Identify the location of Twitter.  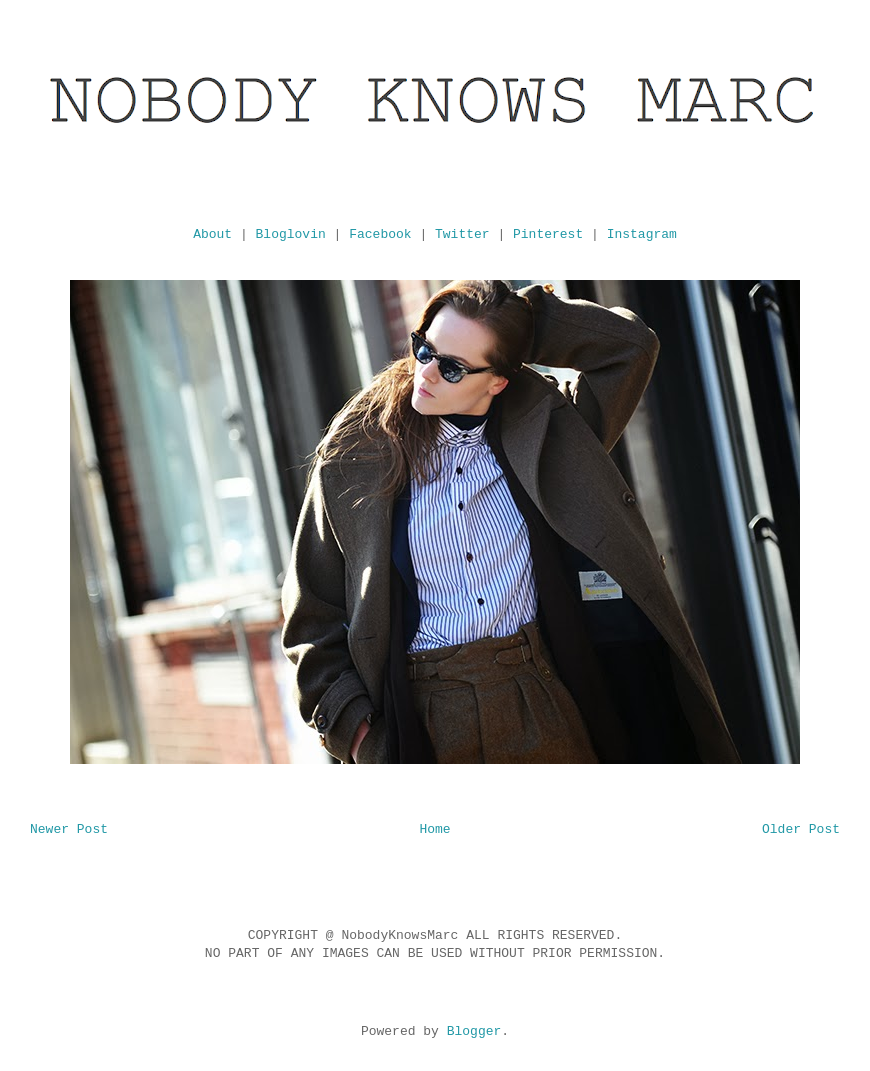
(462, 234).